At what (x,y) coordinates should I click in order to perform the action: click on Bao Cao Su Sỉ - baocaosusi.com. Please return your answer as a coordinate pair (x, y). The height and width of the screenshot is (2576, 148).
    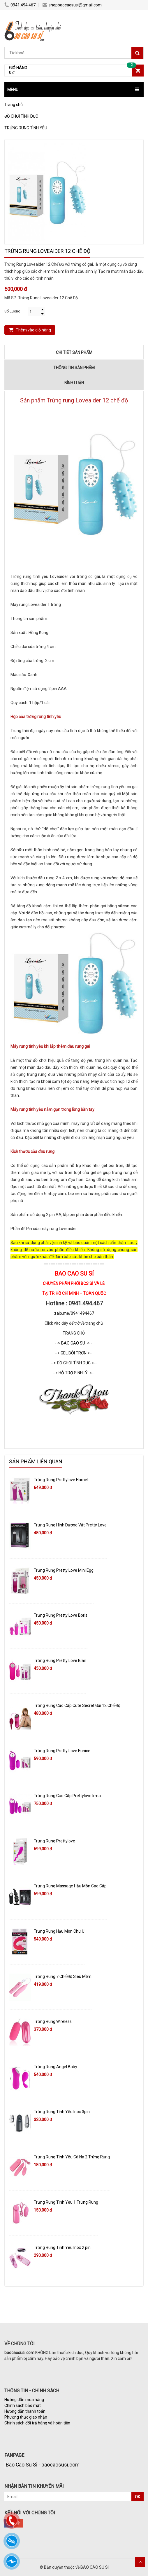
    Looking at the image, I should click on (43, 2465).